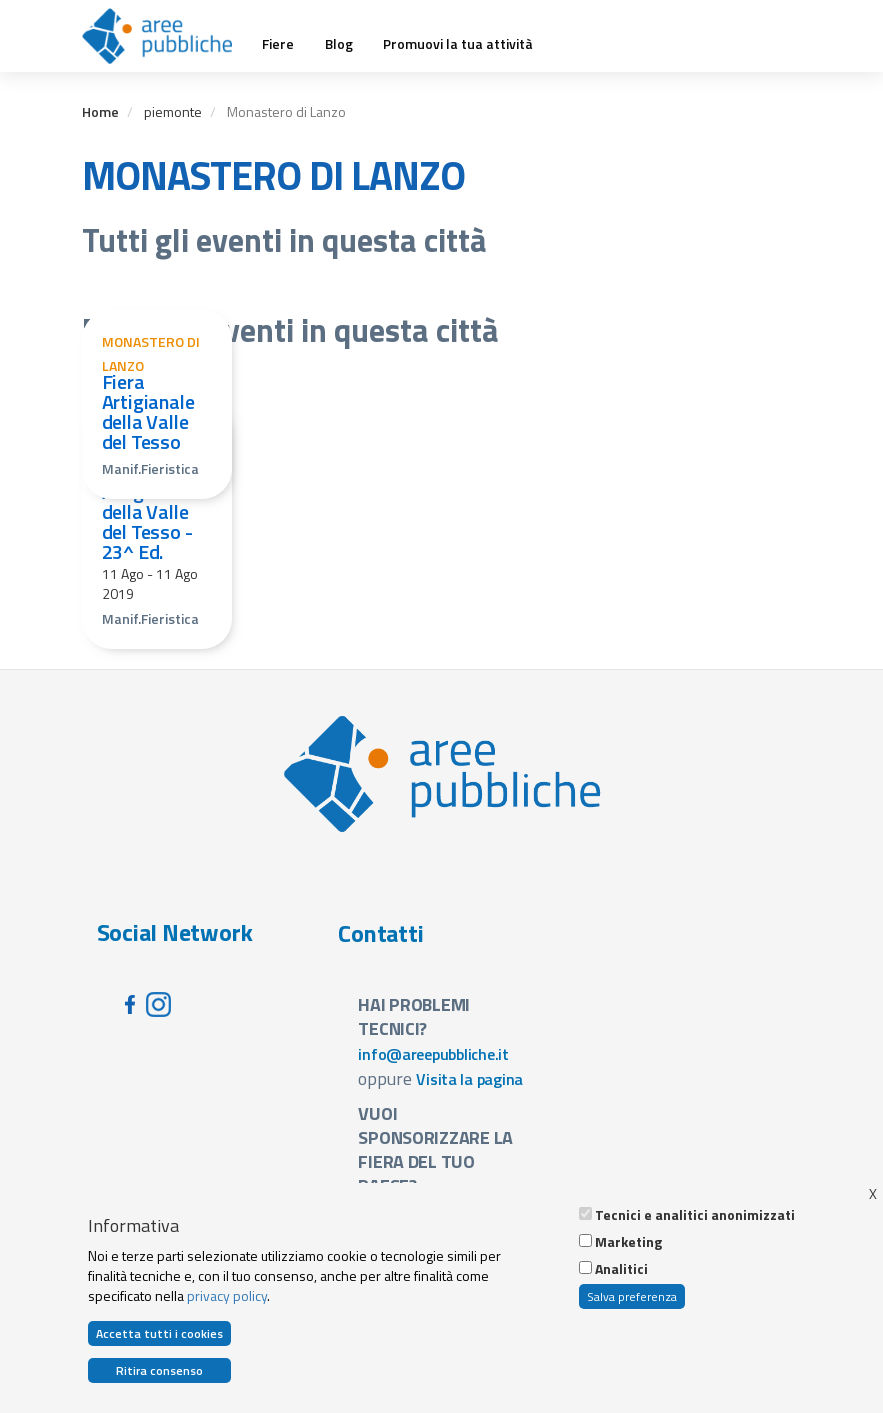 The image size is (883, 1413). I want to click on Fiera Artigianale della Valle del Tesso - 23^ Ed., so click(148, 511).